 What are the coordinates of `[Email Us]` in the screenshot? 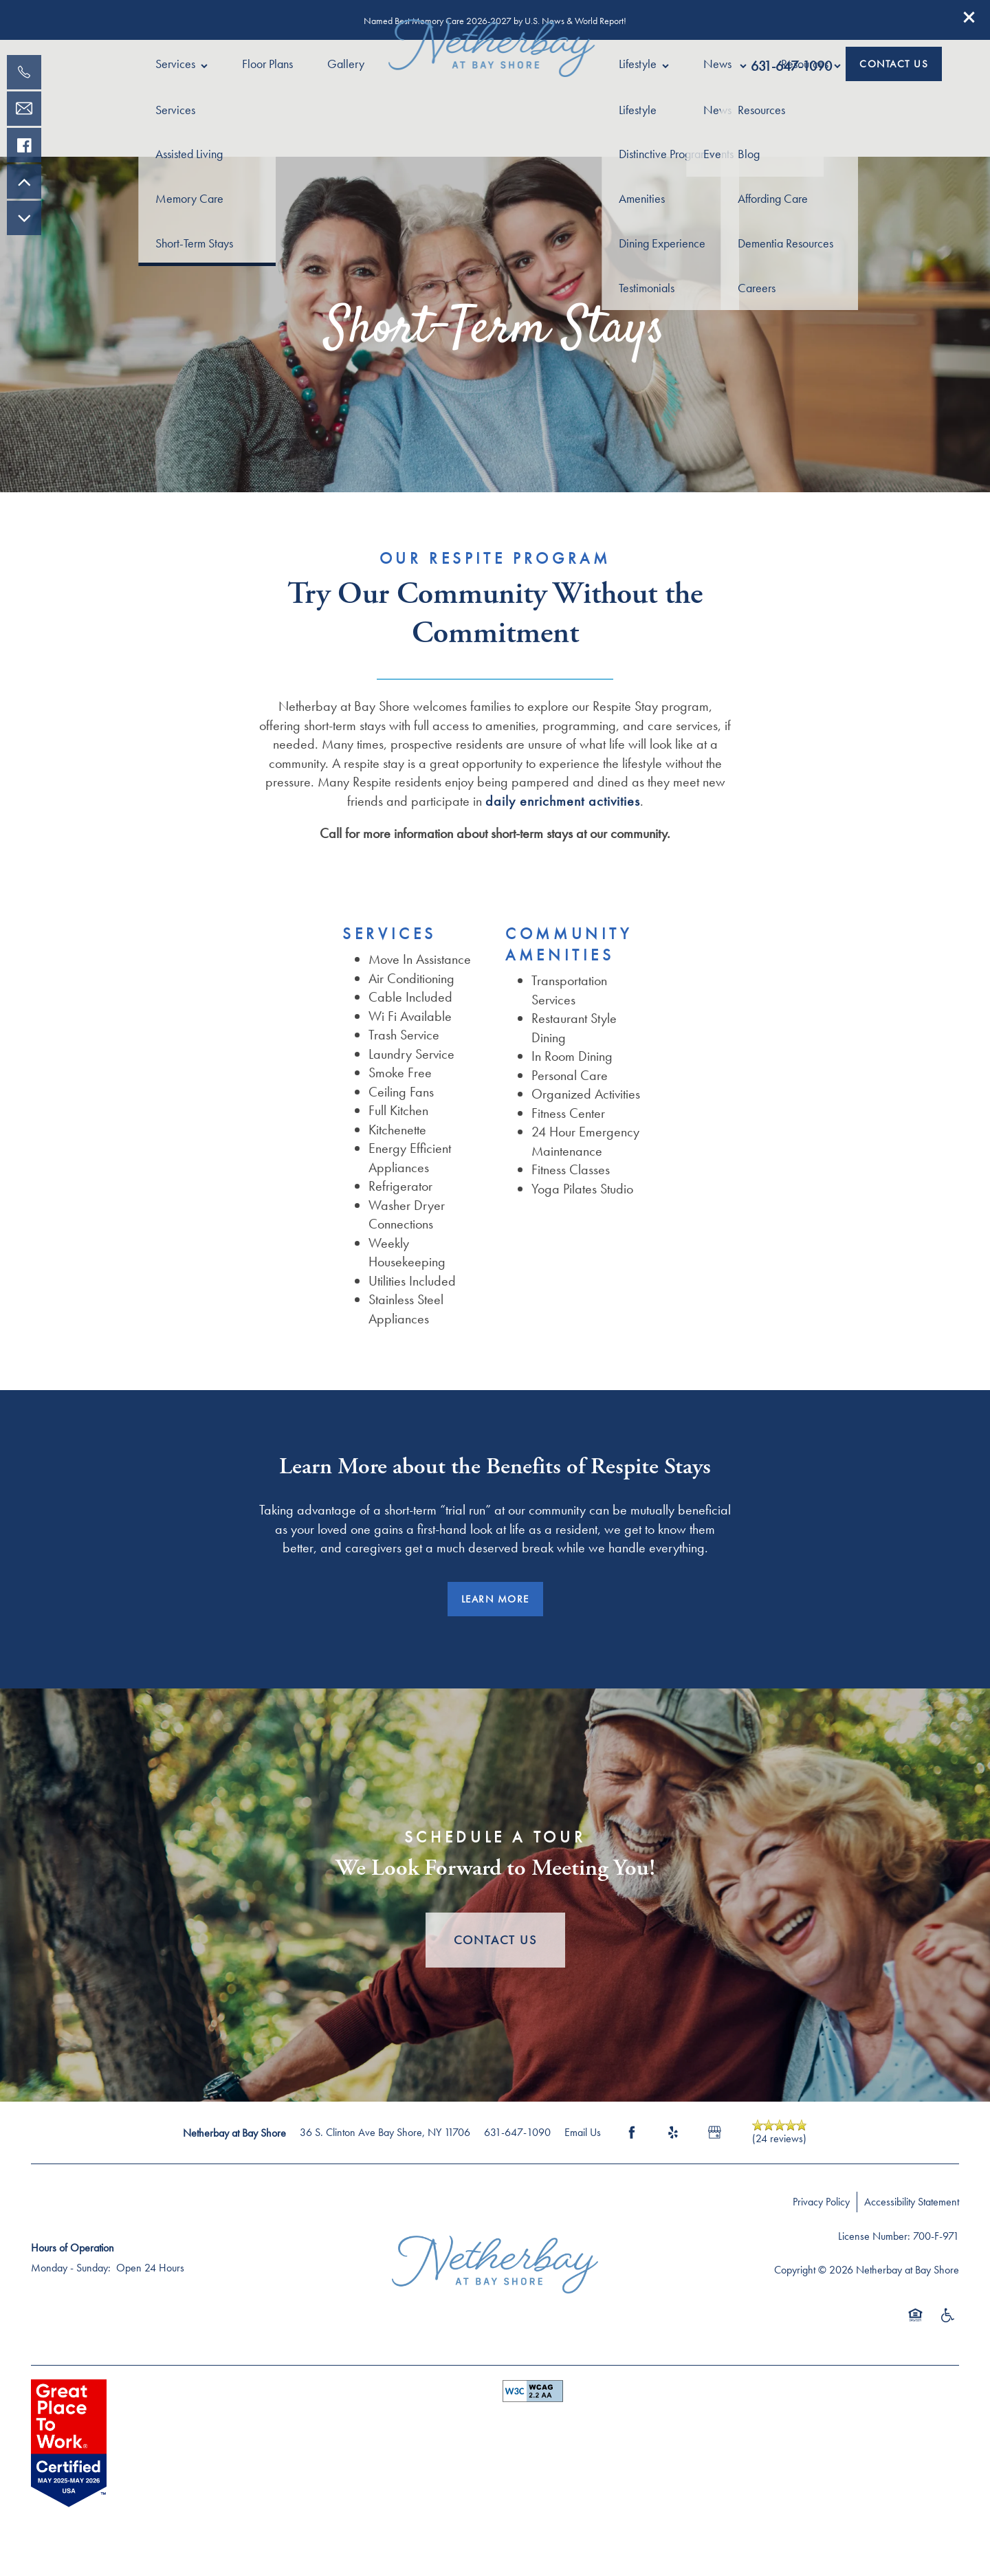 It's located at (24, 108).